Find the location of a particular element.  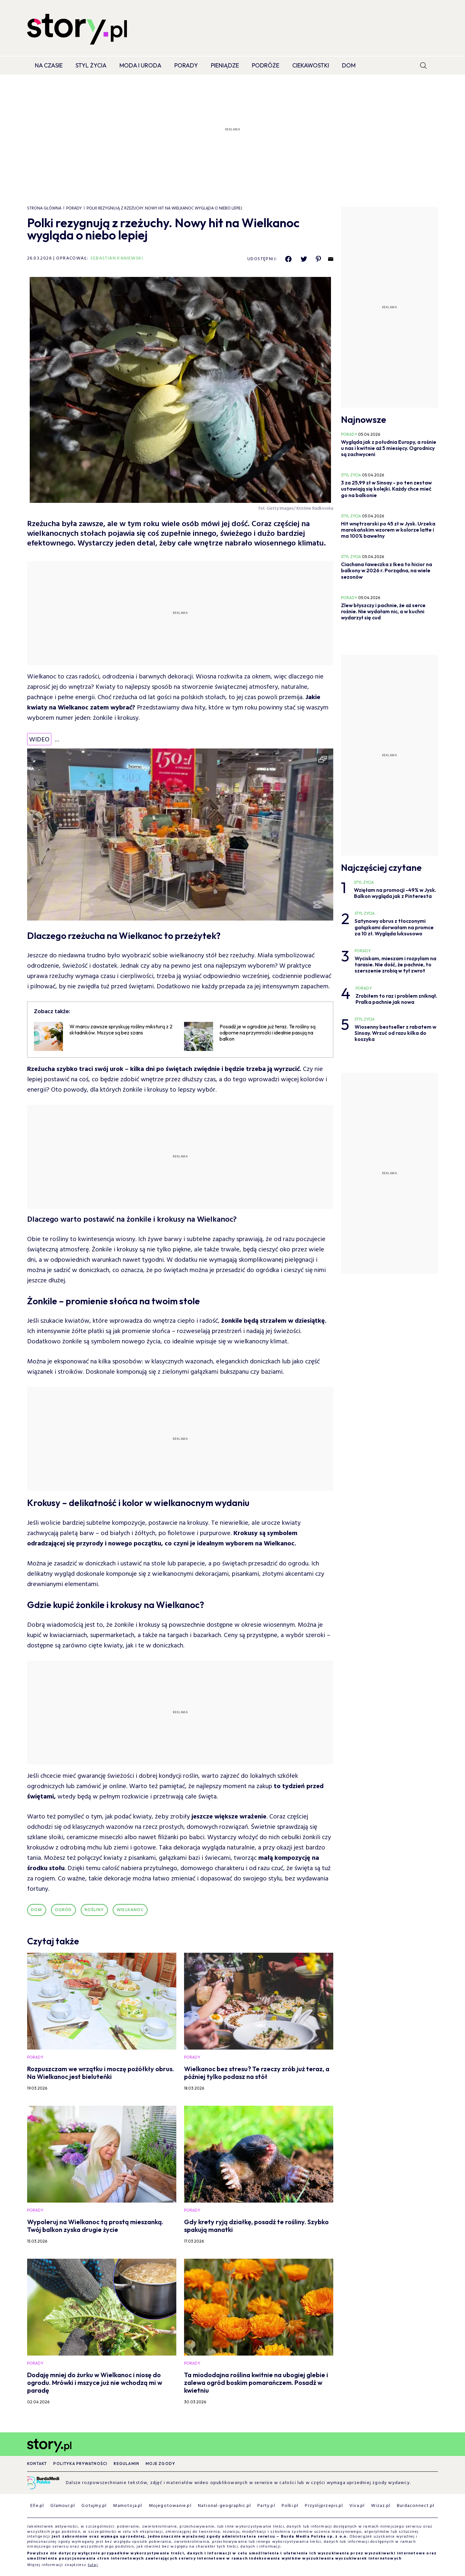

Elle.pl is located at coordinates (37, 2506).